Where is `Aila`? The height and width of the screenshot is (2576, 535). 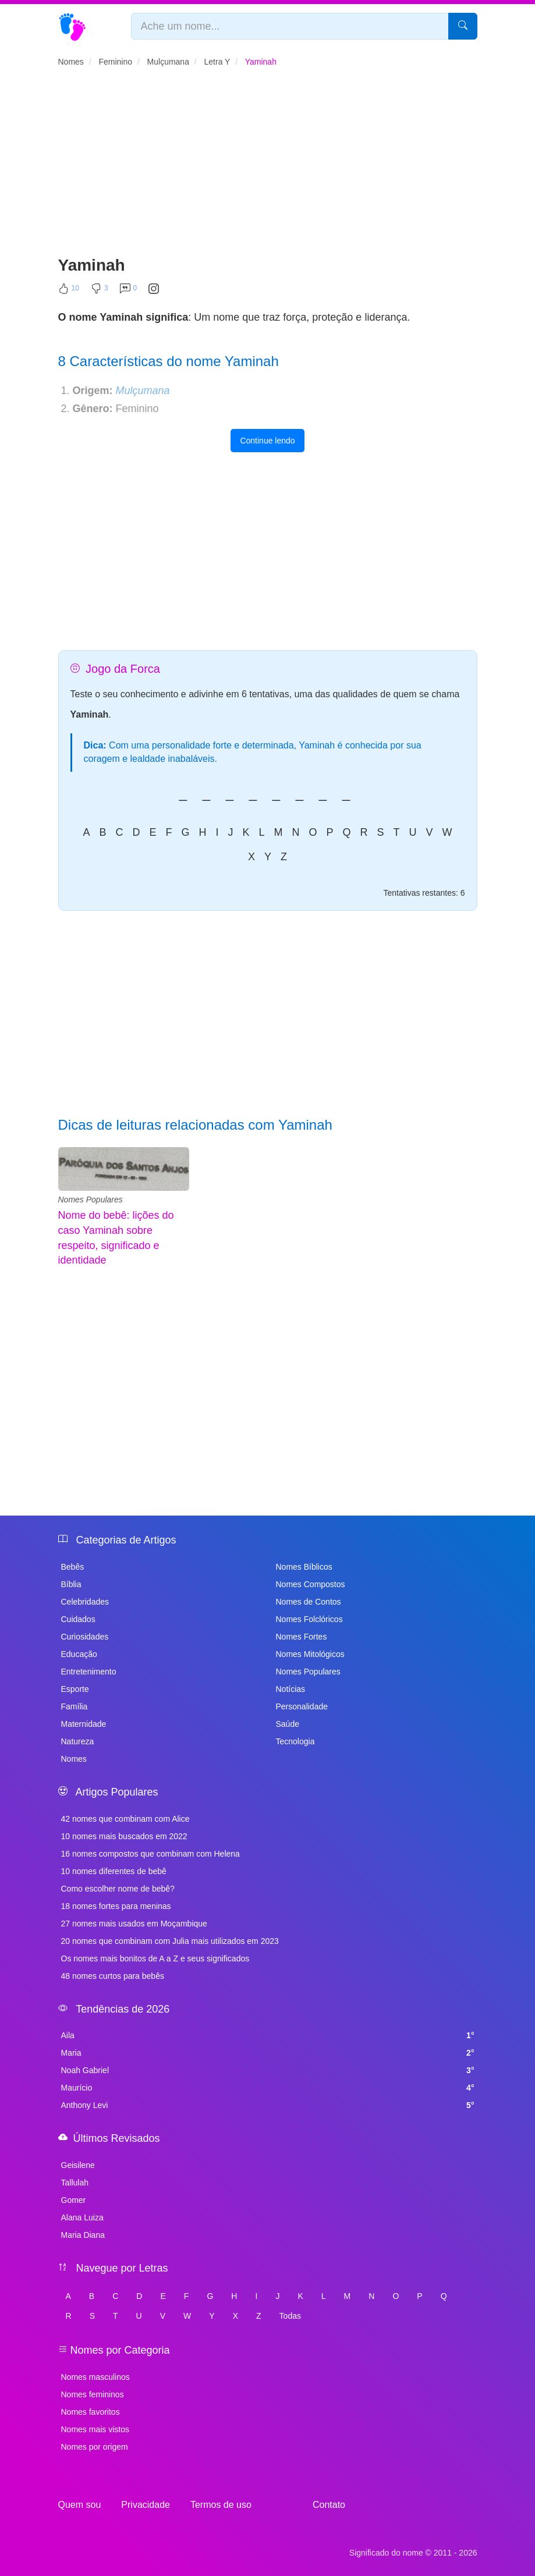 Aila is located at coordinates (267, 2035).